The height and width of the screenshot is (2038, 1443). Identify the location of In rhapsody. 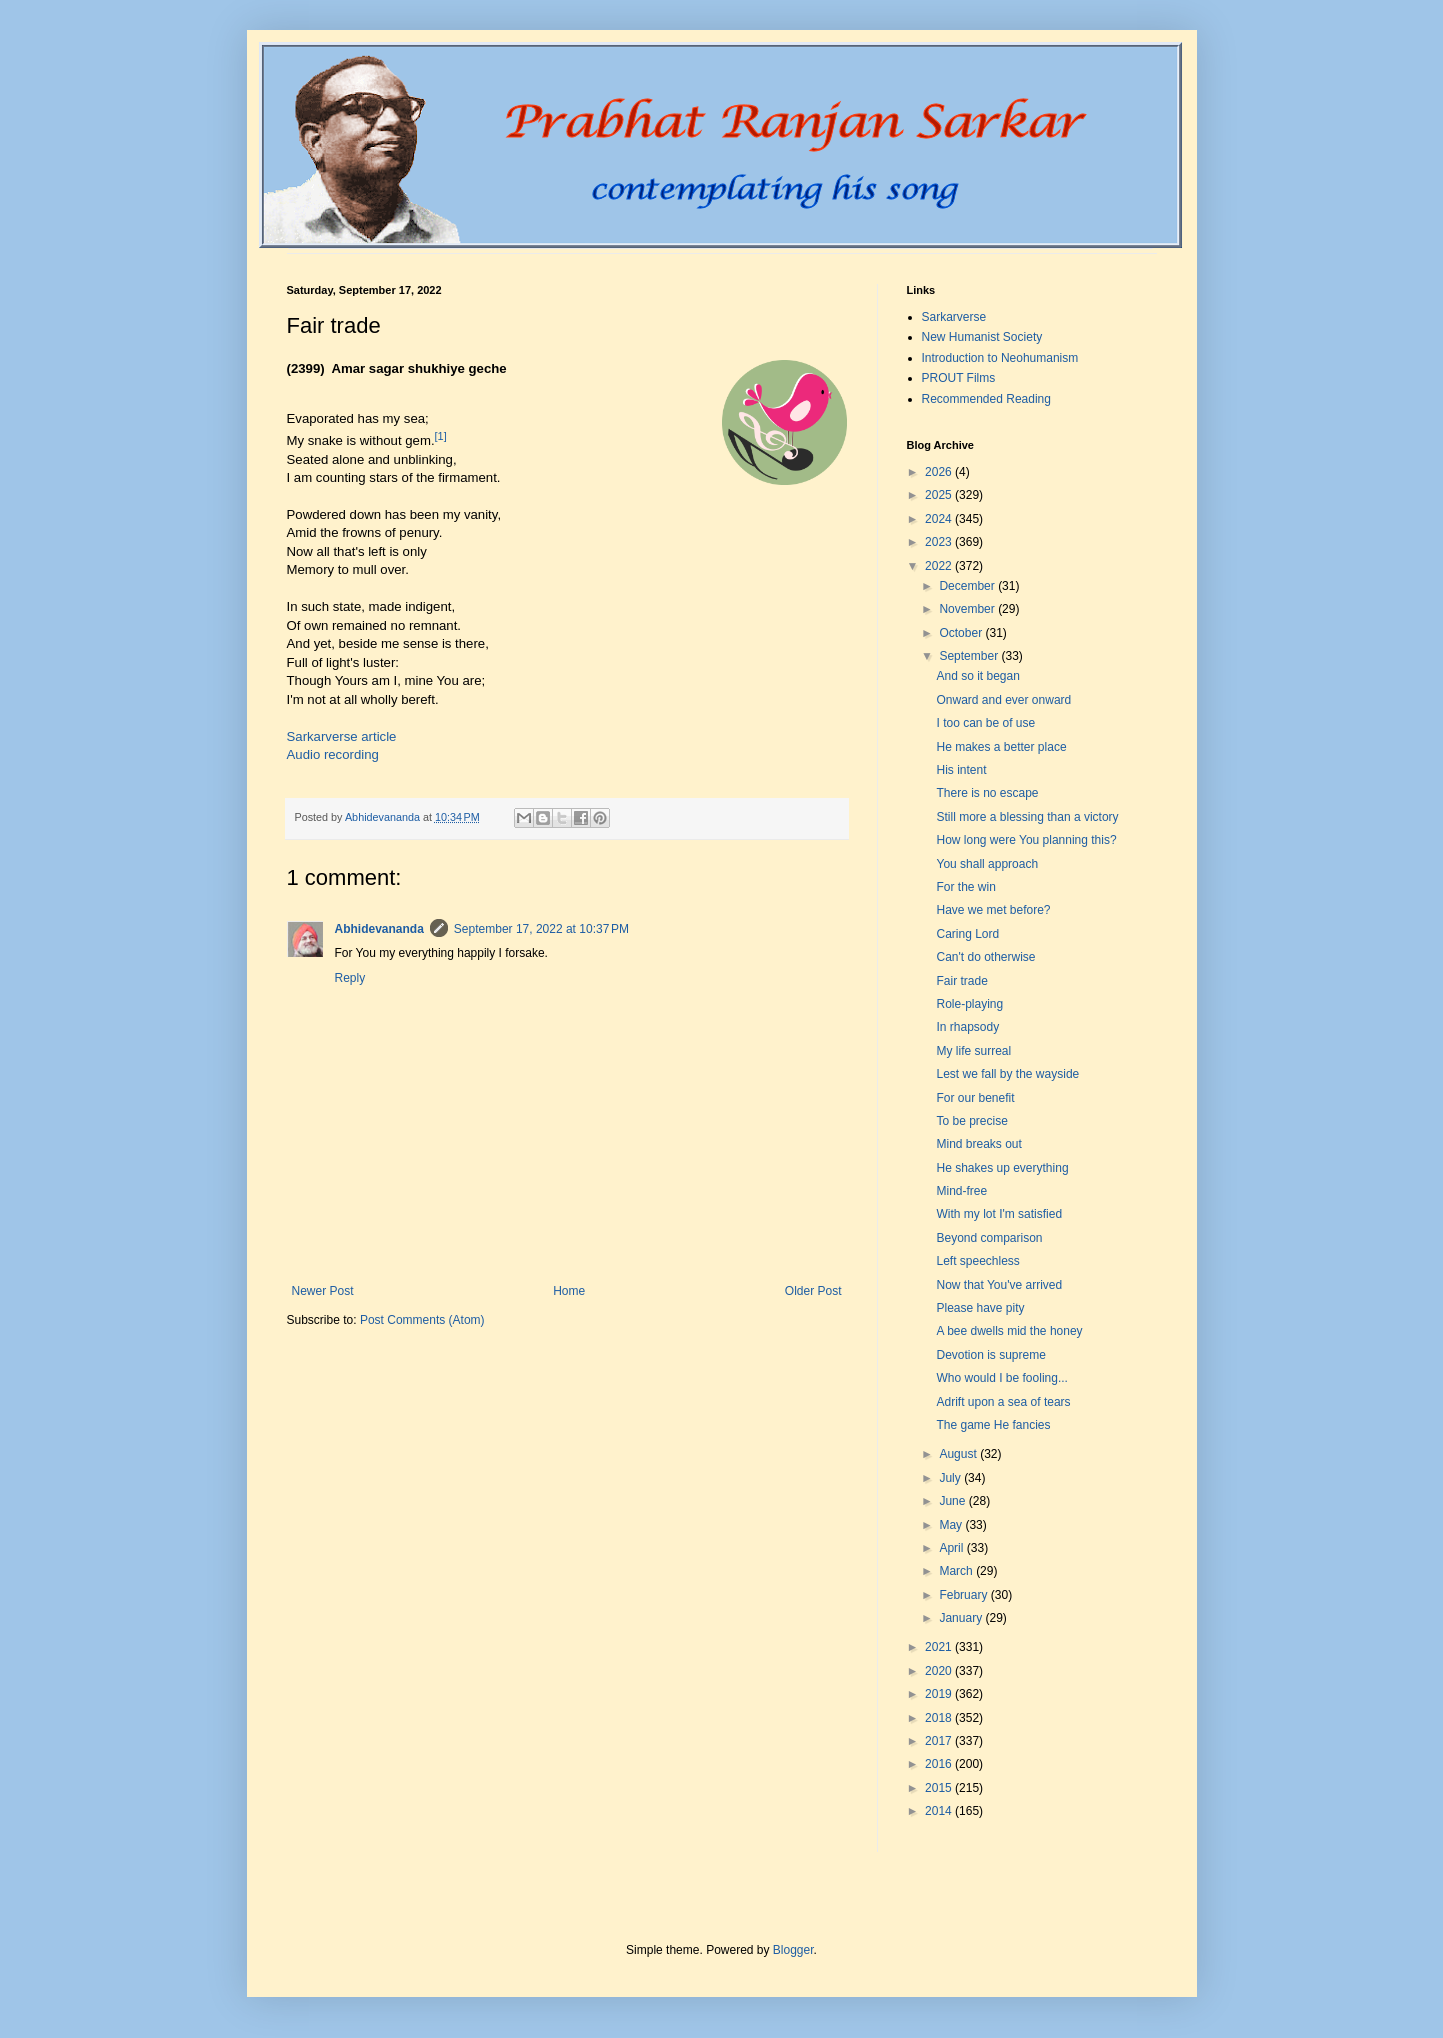
(967, 1027).